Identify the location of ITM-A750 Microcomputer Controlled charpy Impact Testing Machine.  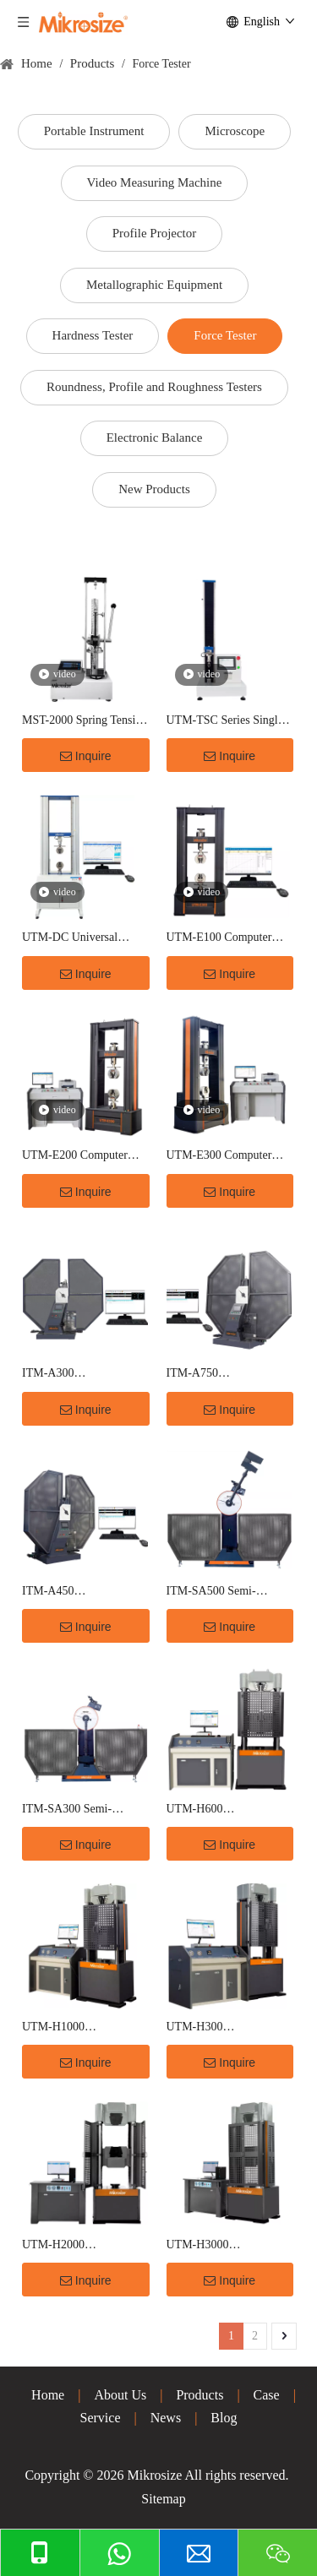
(227, 1375).